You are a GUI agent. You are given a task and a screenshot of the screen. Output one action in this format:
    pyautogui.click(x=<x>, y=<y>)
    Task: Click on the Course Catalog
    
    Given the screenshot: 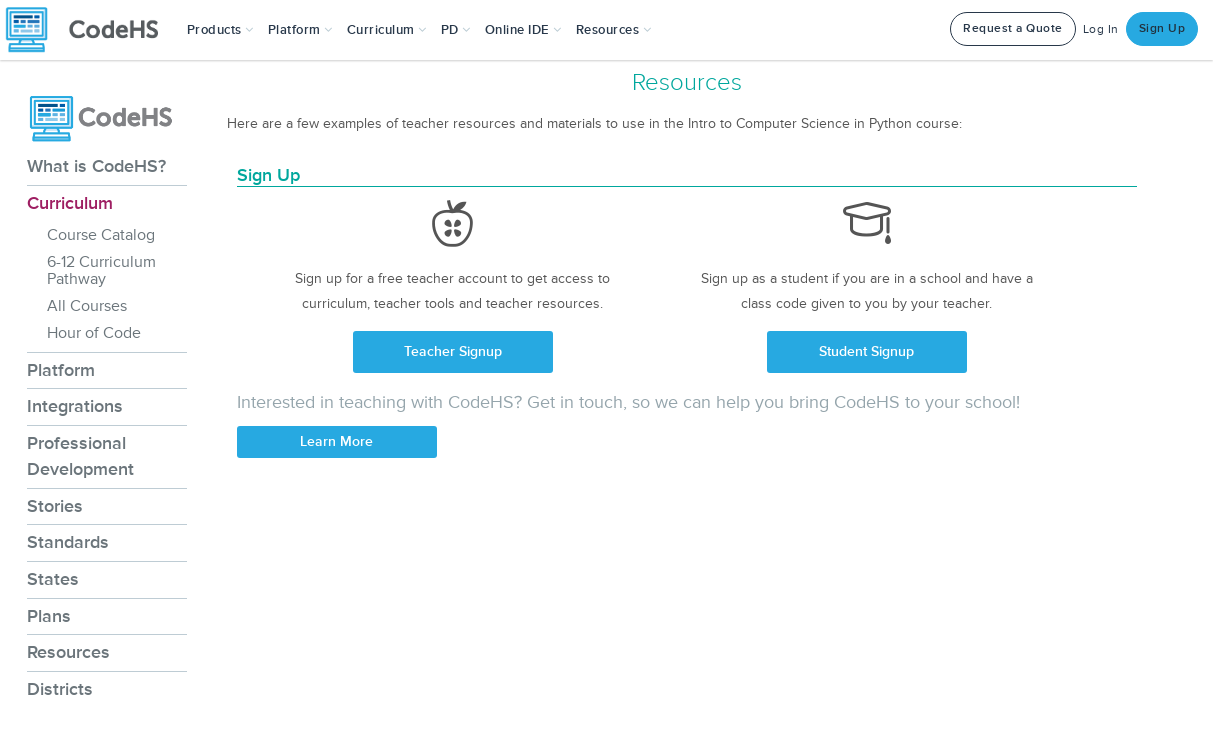 What is the action you would take?
    pyautogui.click(x=101, y=235)
    